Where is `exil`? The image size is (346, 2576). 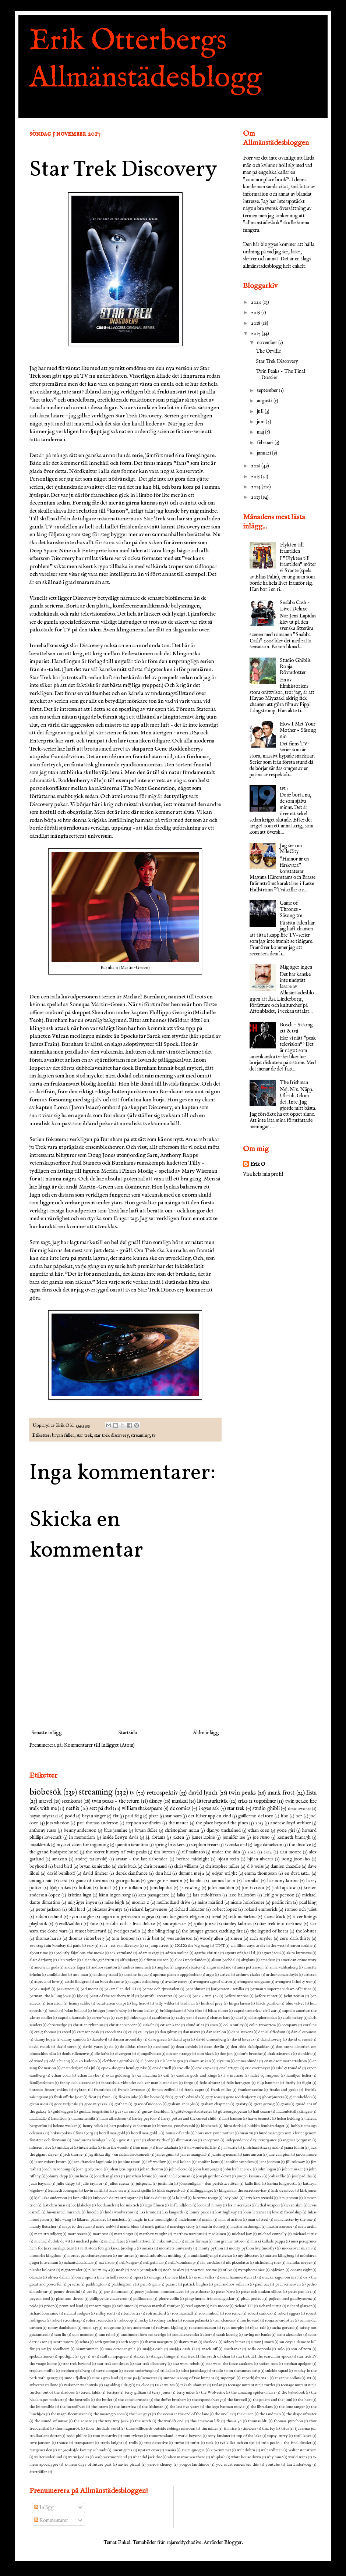
exil is located at coordinates (166, 2075).